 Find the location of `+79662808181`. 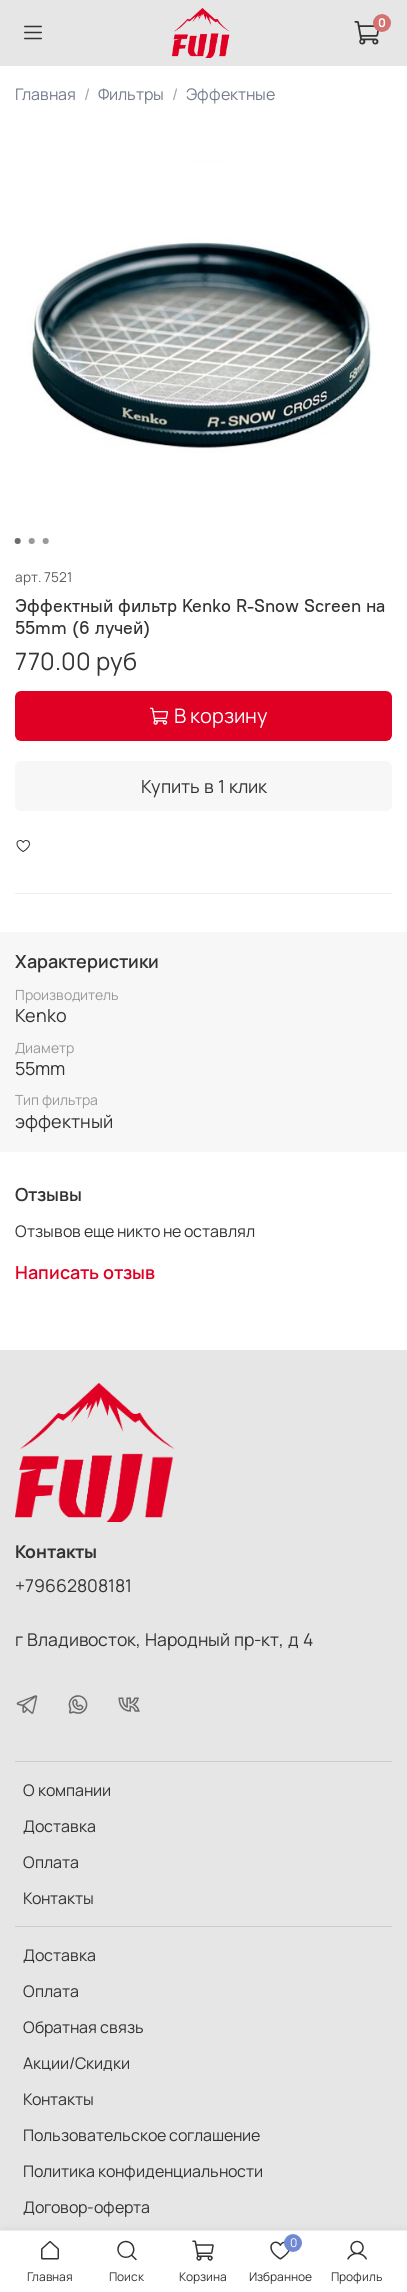

+79662808181 is located at coordinates (73, 1585).